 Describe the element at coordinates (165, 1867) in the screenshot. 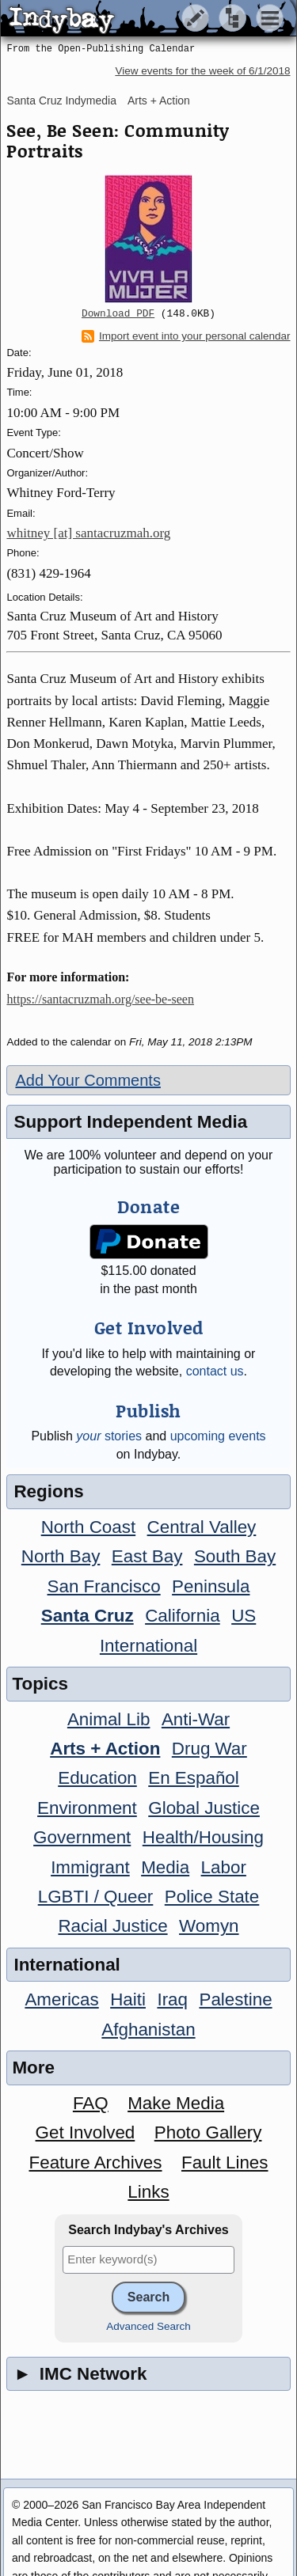

I see `Media` at that location.